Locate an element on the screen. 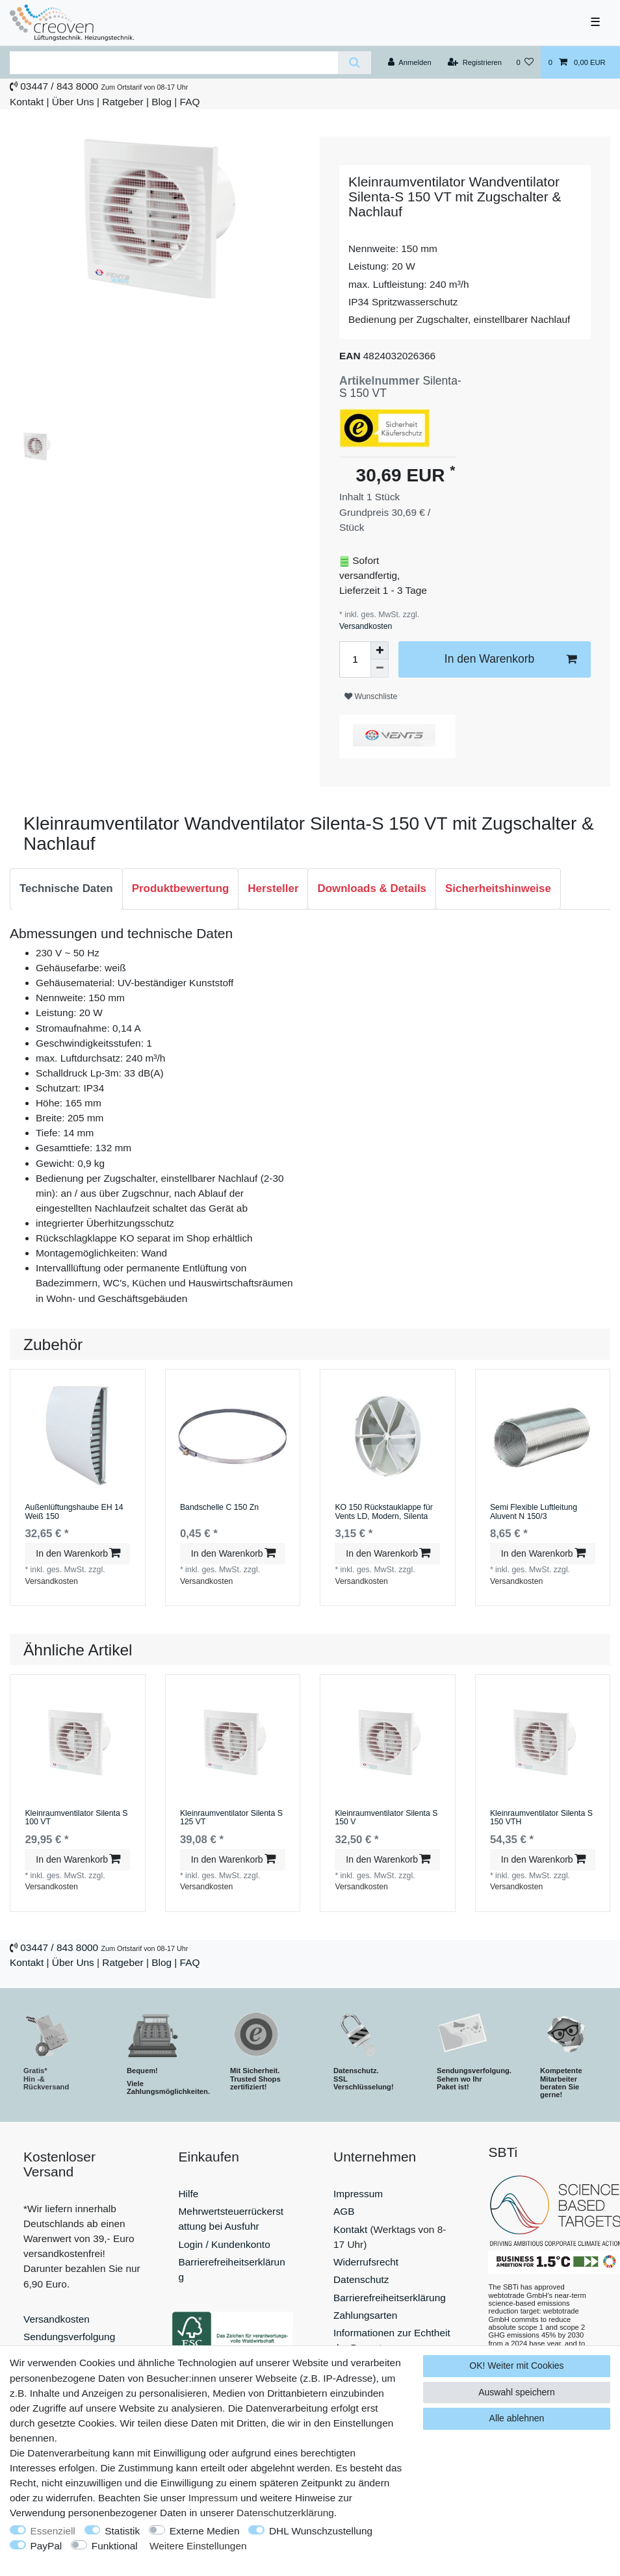 Image resolution: width=620 pixels, height=2576 pixels. Kleinraumventilator Silenta S 150 V is located at coordinates (386, 1818).